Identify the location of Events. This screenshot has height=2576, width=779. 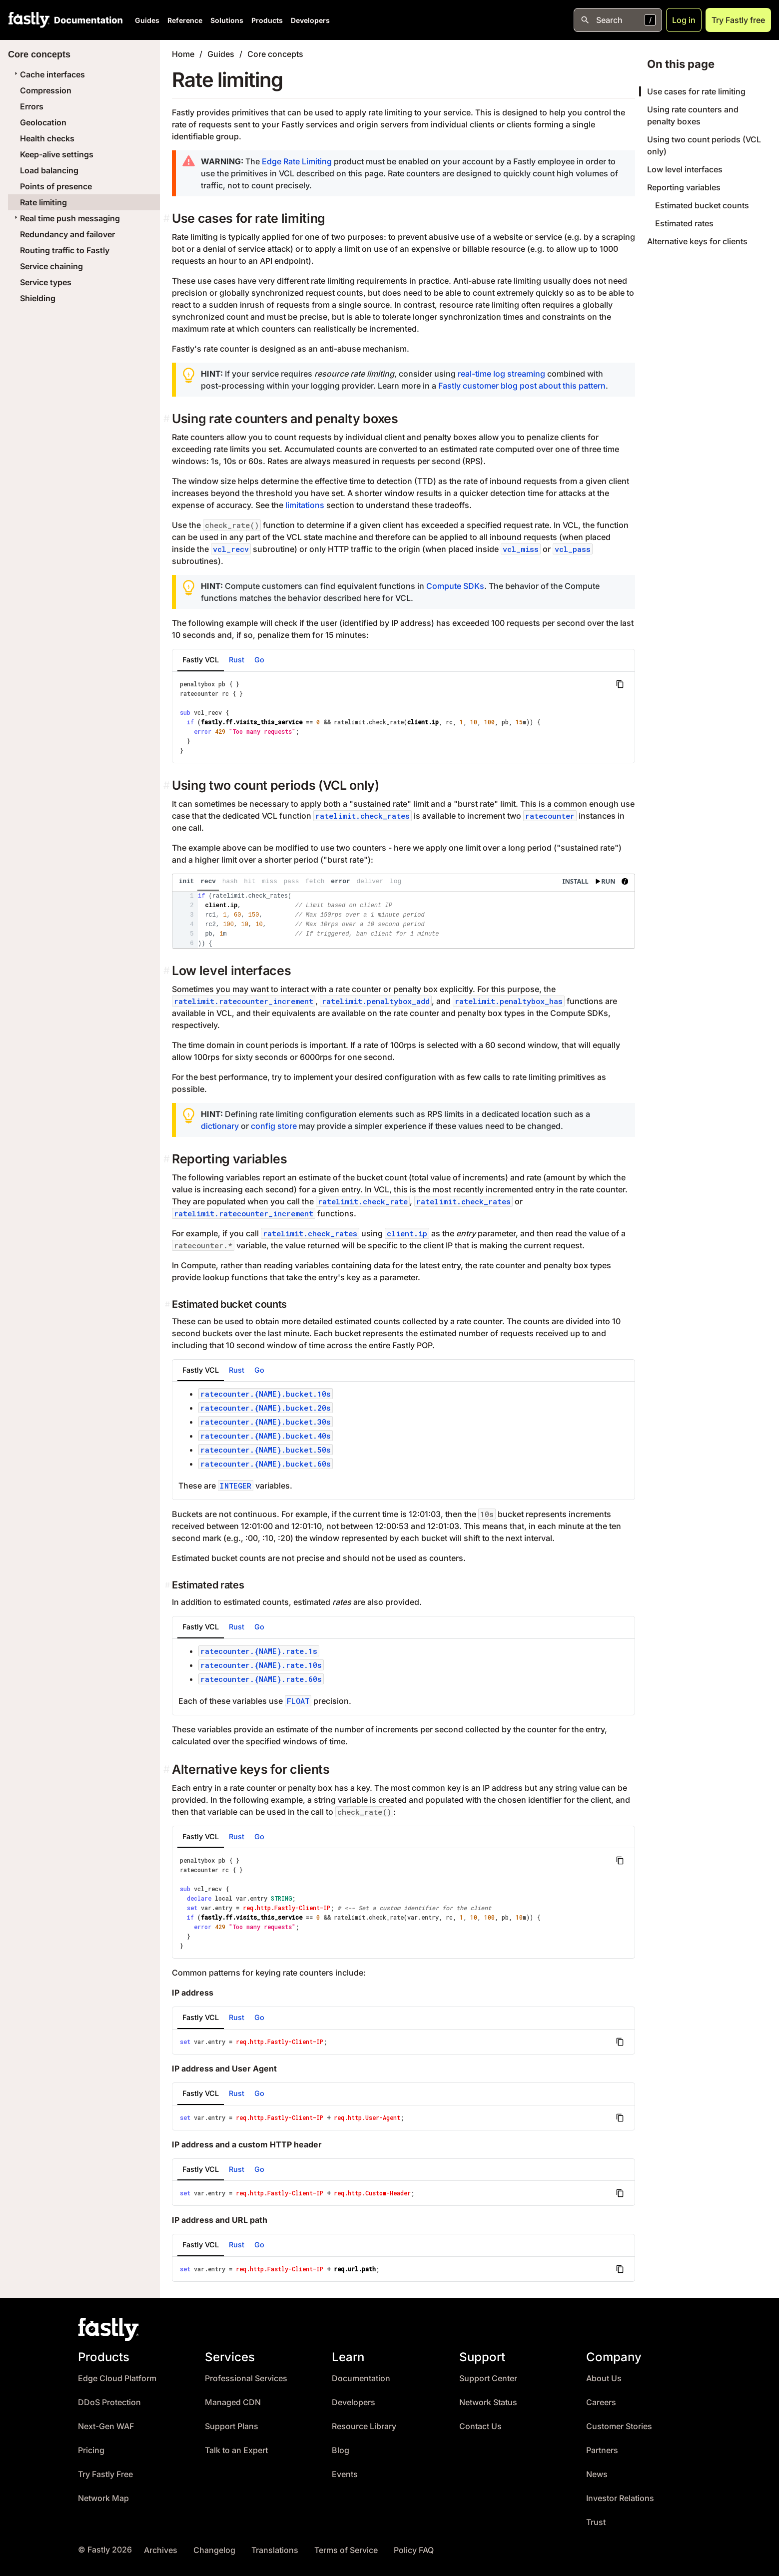
(345, 2474).